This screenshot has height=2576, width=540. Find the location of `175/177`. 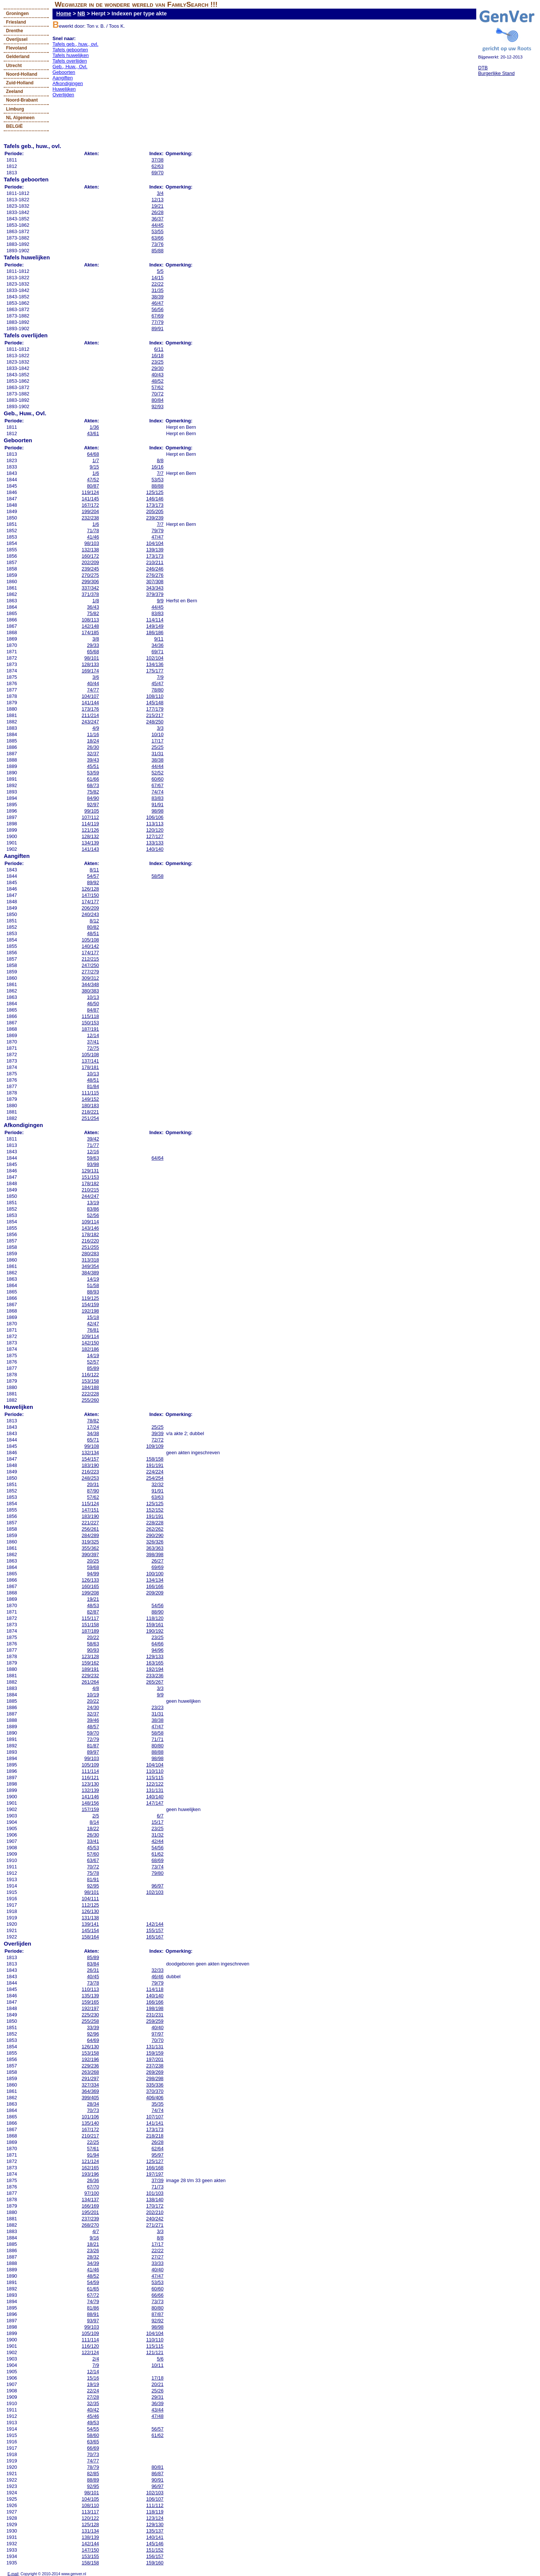

175/177 is located at coordinates (155, 671).